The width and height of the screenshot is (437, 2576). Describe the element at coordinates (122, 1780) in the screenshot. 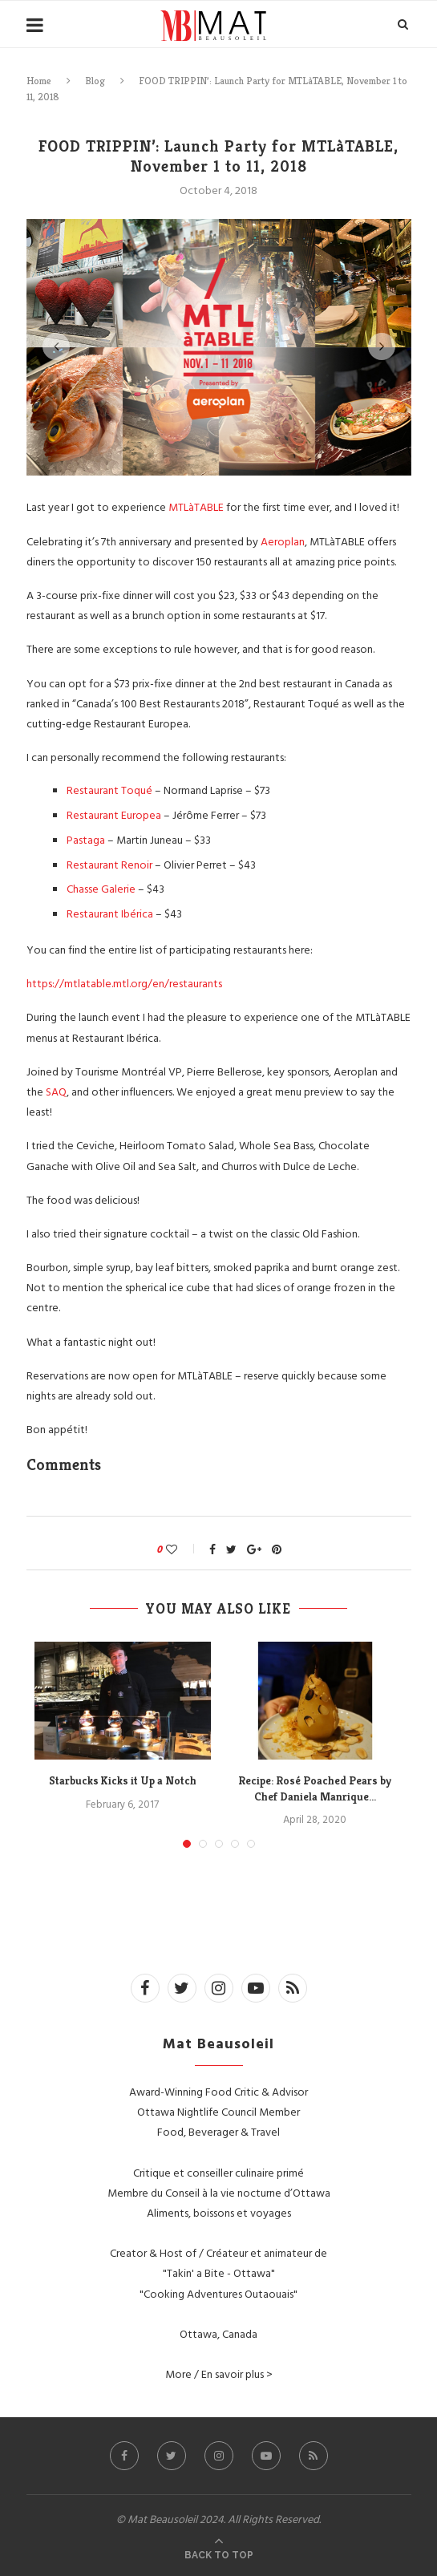

I see `Starbucks Kicks it Up a Notch` at that location.